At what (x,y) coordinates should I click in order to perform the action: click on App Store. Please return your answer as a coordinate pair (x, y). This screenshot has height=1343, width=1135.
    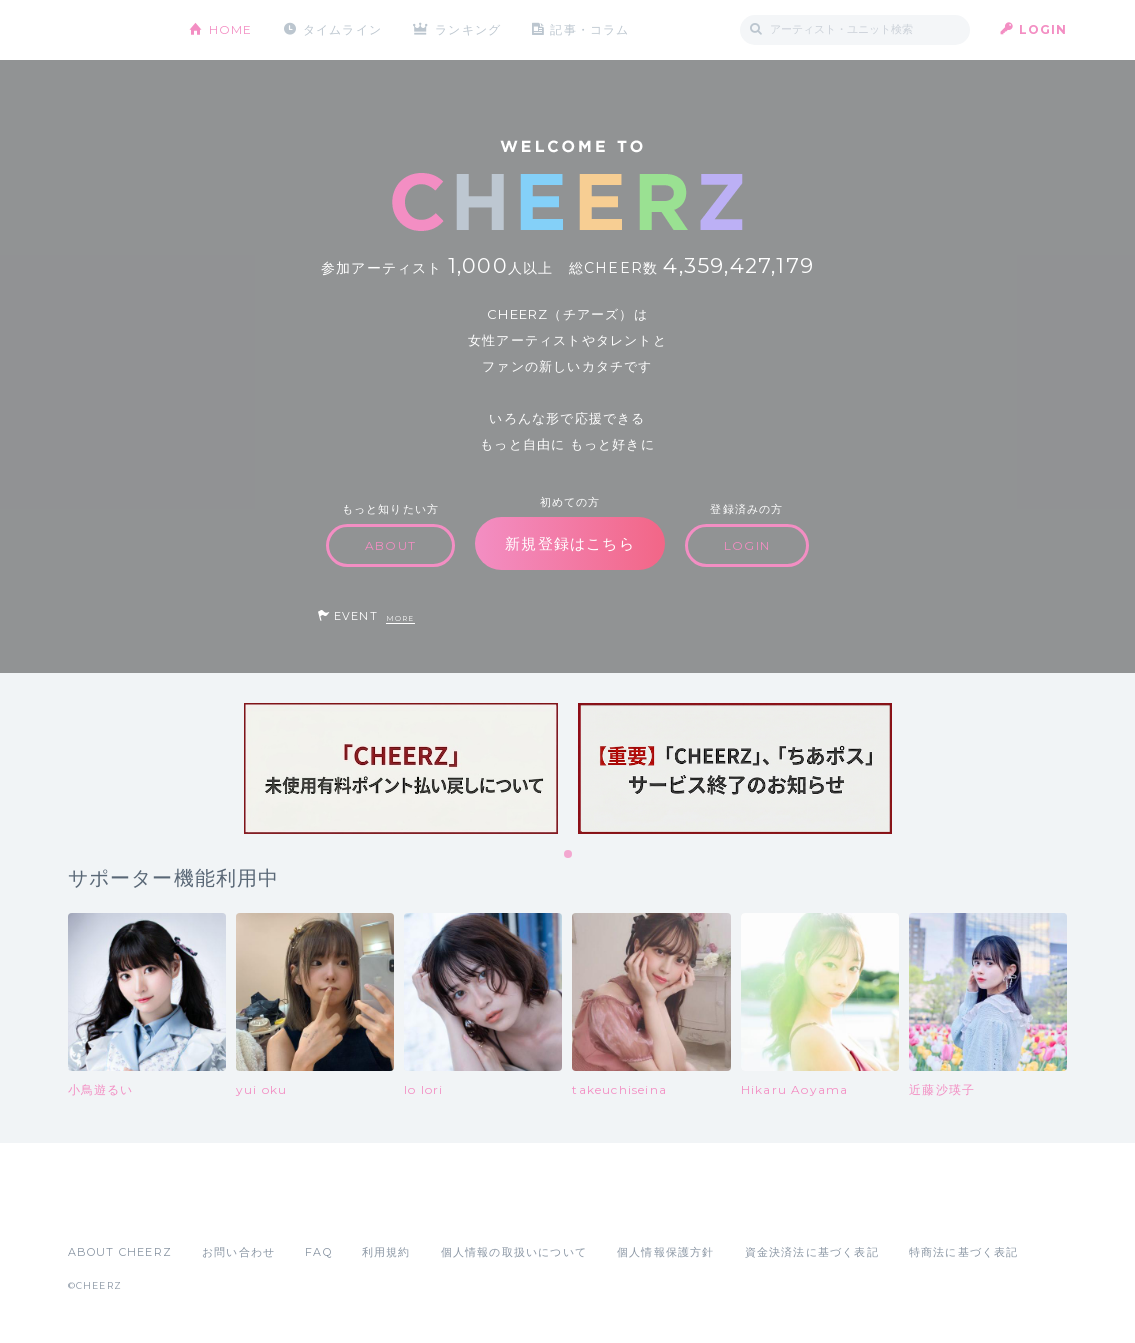
    Looking at the image, I should click on (114, 1208).